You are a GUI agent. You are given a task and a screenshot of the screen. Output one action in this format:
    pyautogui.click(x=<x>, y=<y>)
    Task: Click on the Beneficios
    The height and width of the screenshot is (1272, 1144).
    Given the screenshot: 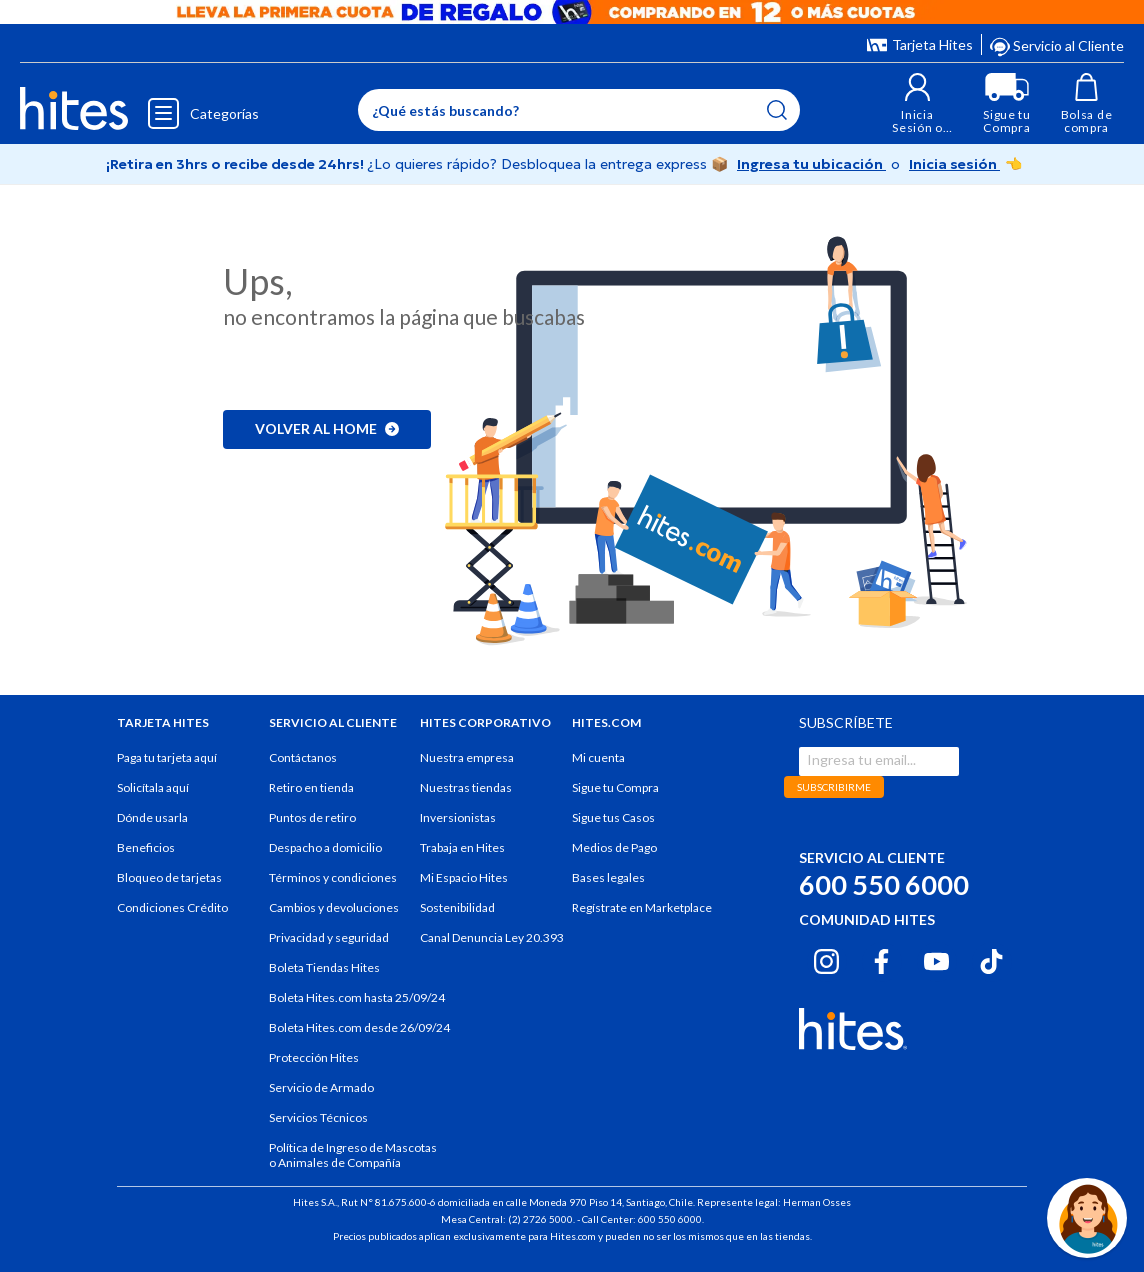 What is the action you would take?
    pyautogui.click(x=146, y=847)
    